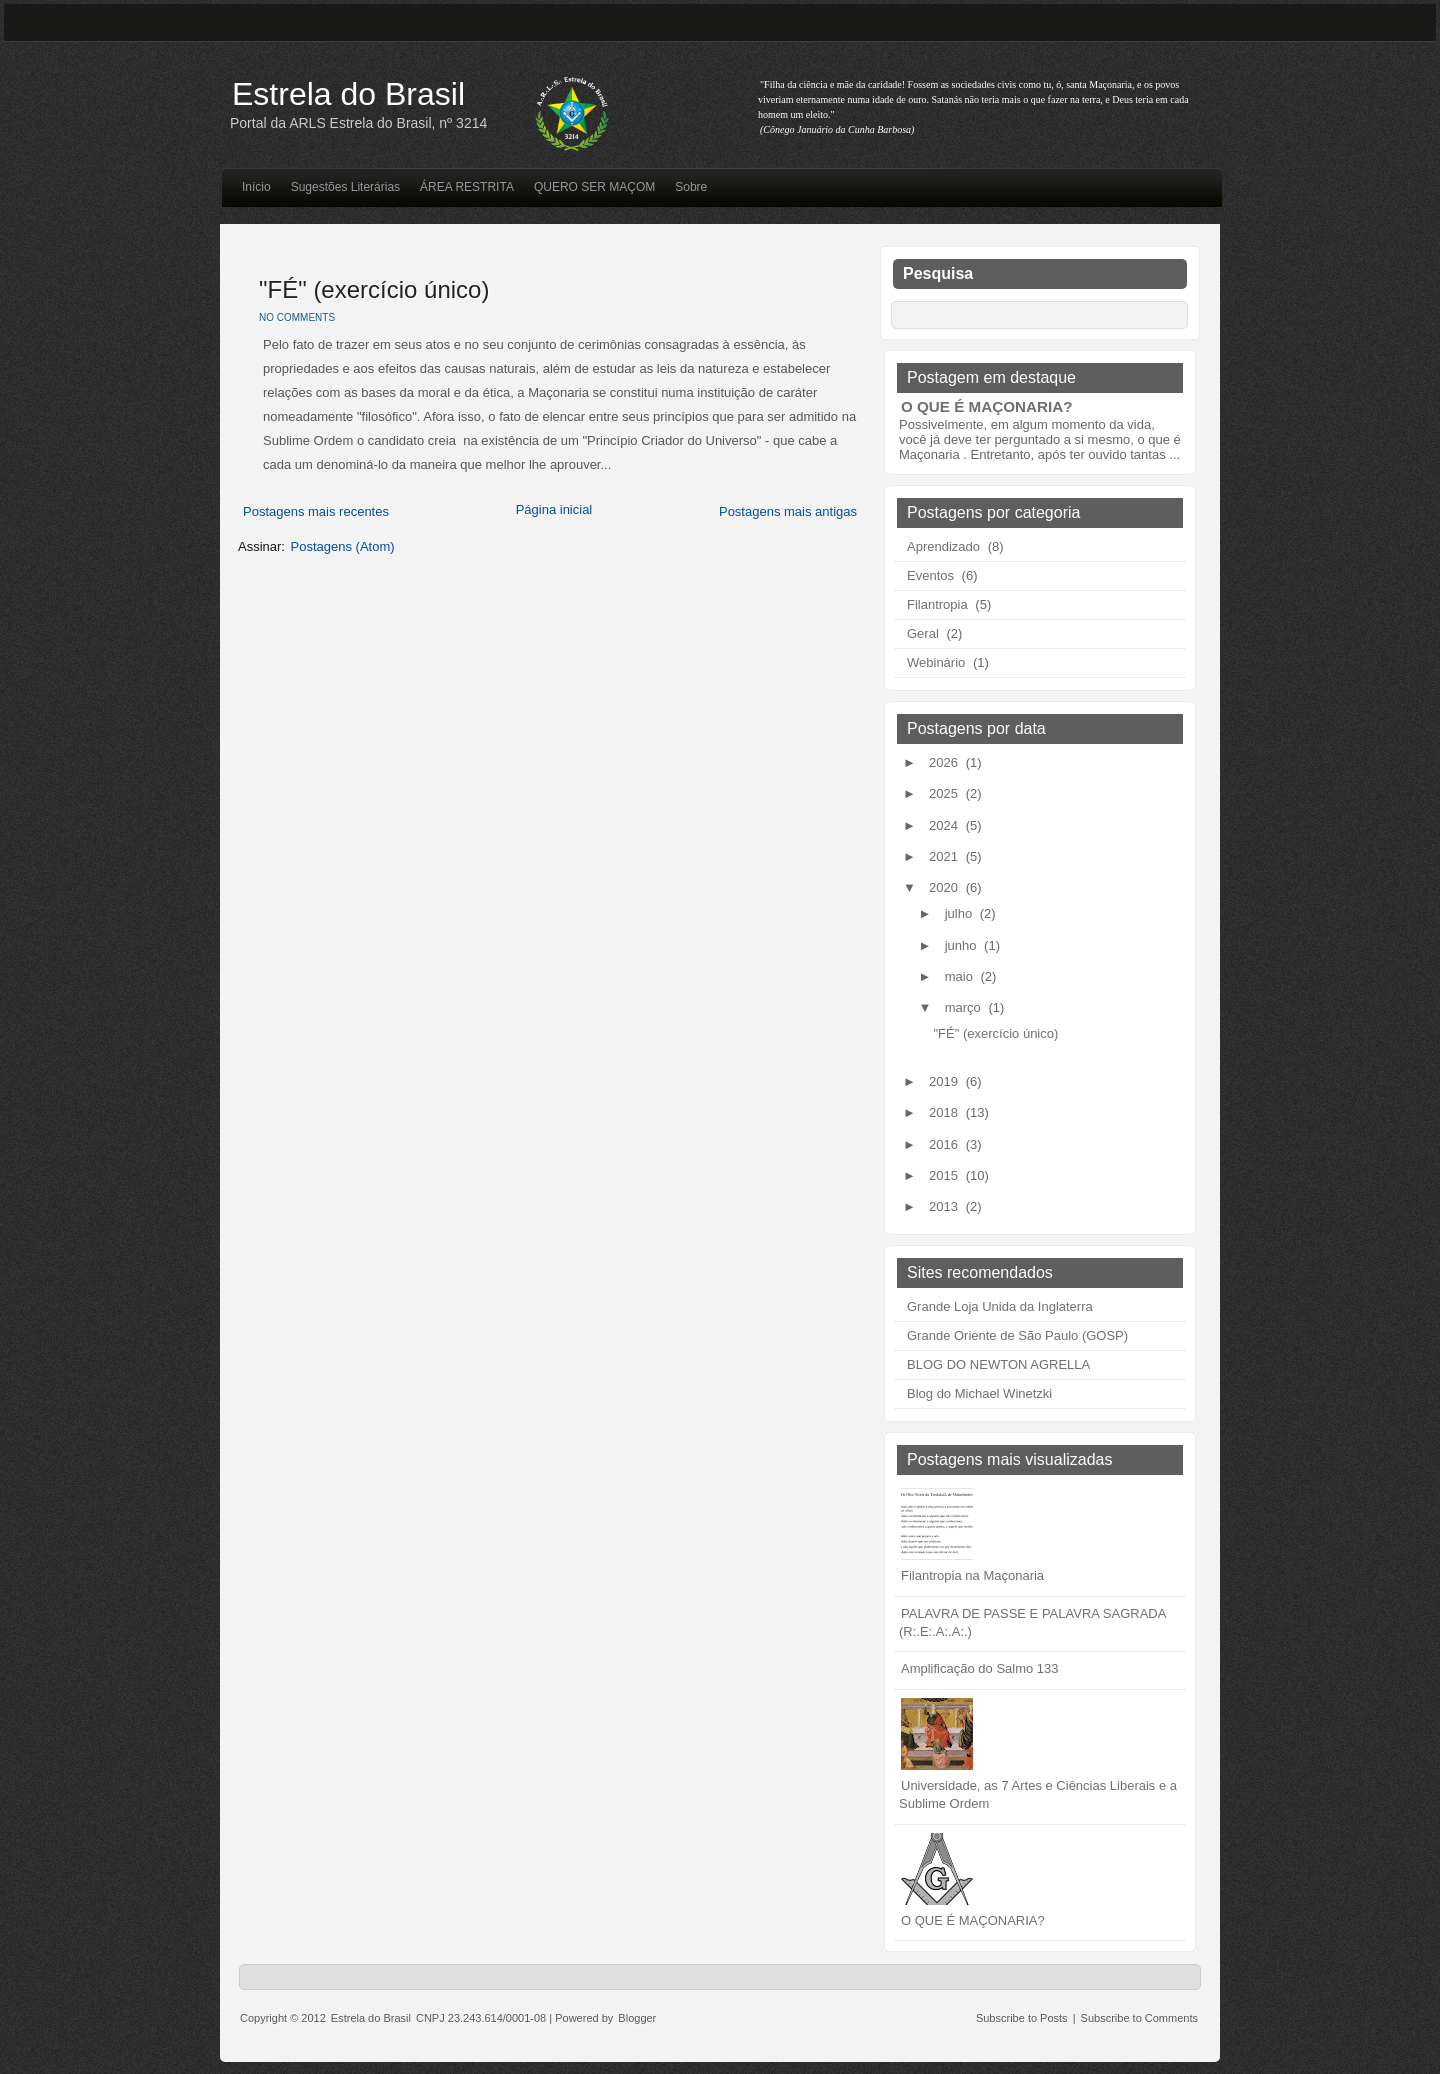 The width and height of the screenshot is (1440, 2074). What do you see at coordinates (945, 1175) in the screenshot?
I see `2015` at bounding box center [945, 1175].